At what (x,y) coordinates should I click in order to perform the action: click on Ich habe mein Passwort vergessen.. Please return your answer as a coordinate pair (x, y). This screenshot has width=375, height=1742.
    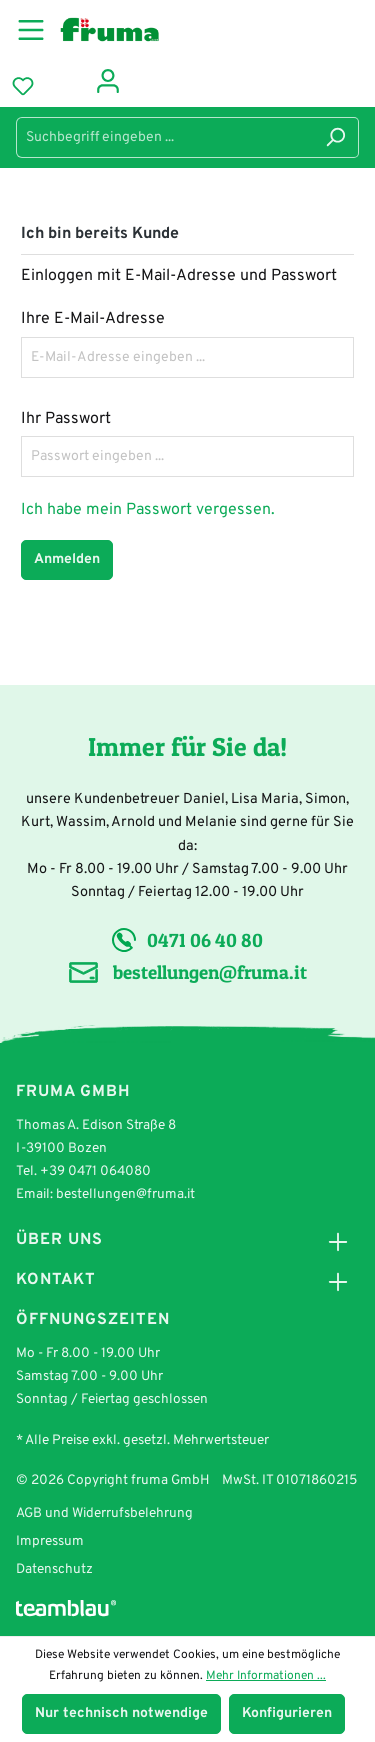
    Looking at the image, I should click on (148, 510).